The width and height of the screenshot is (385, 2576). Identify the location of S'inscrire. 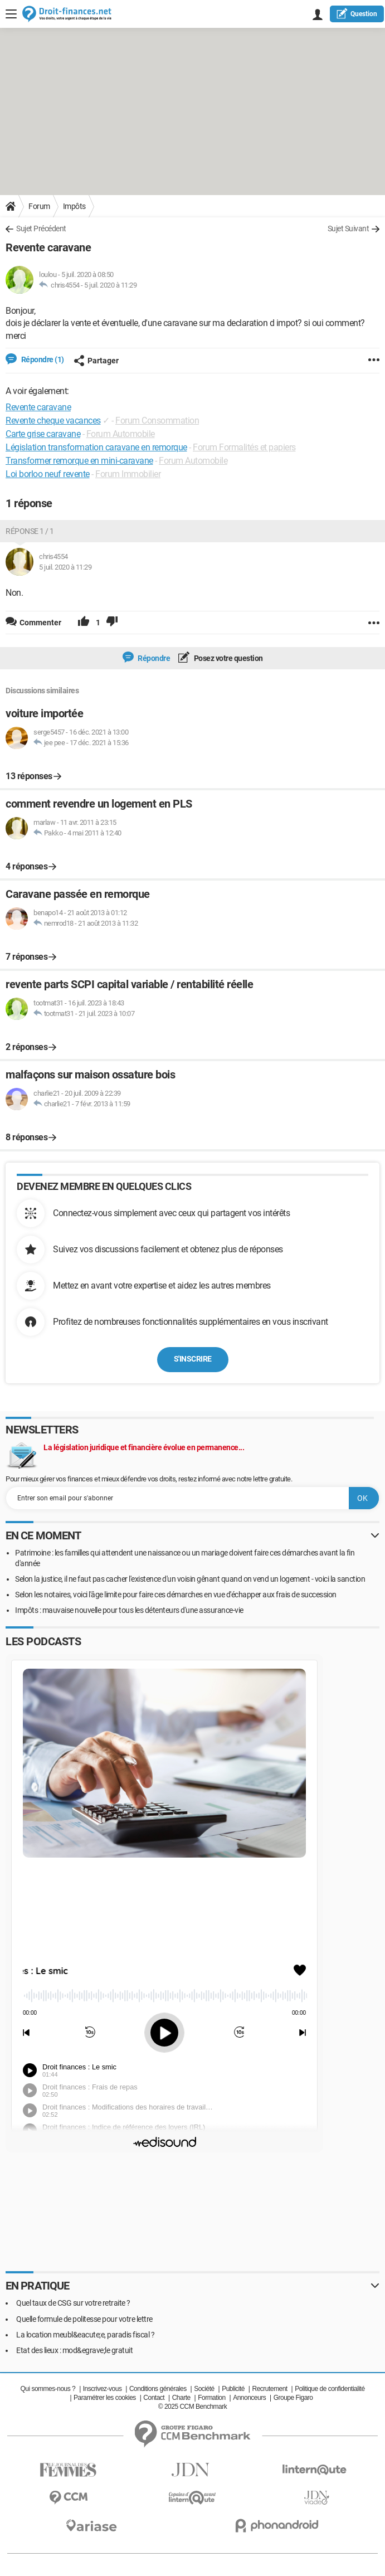
(193, 1358).